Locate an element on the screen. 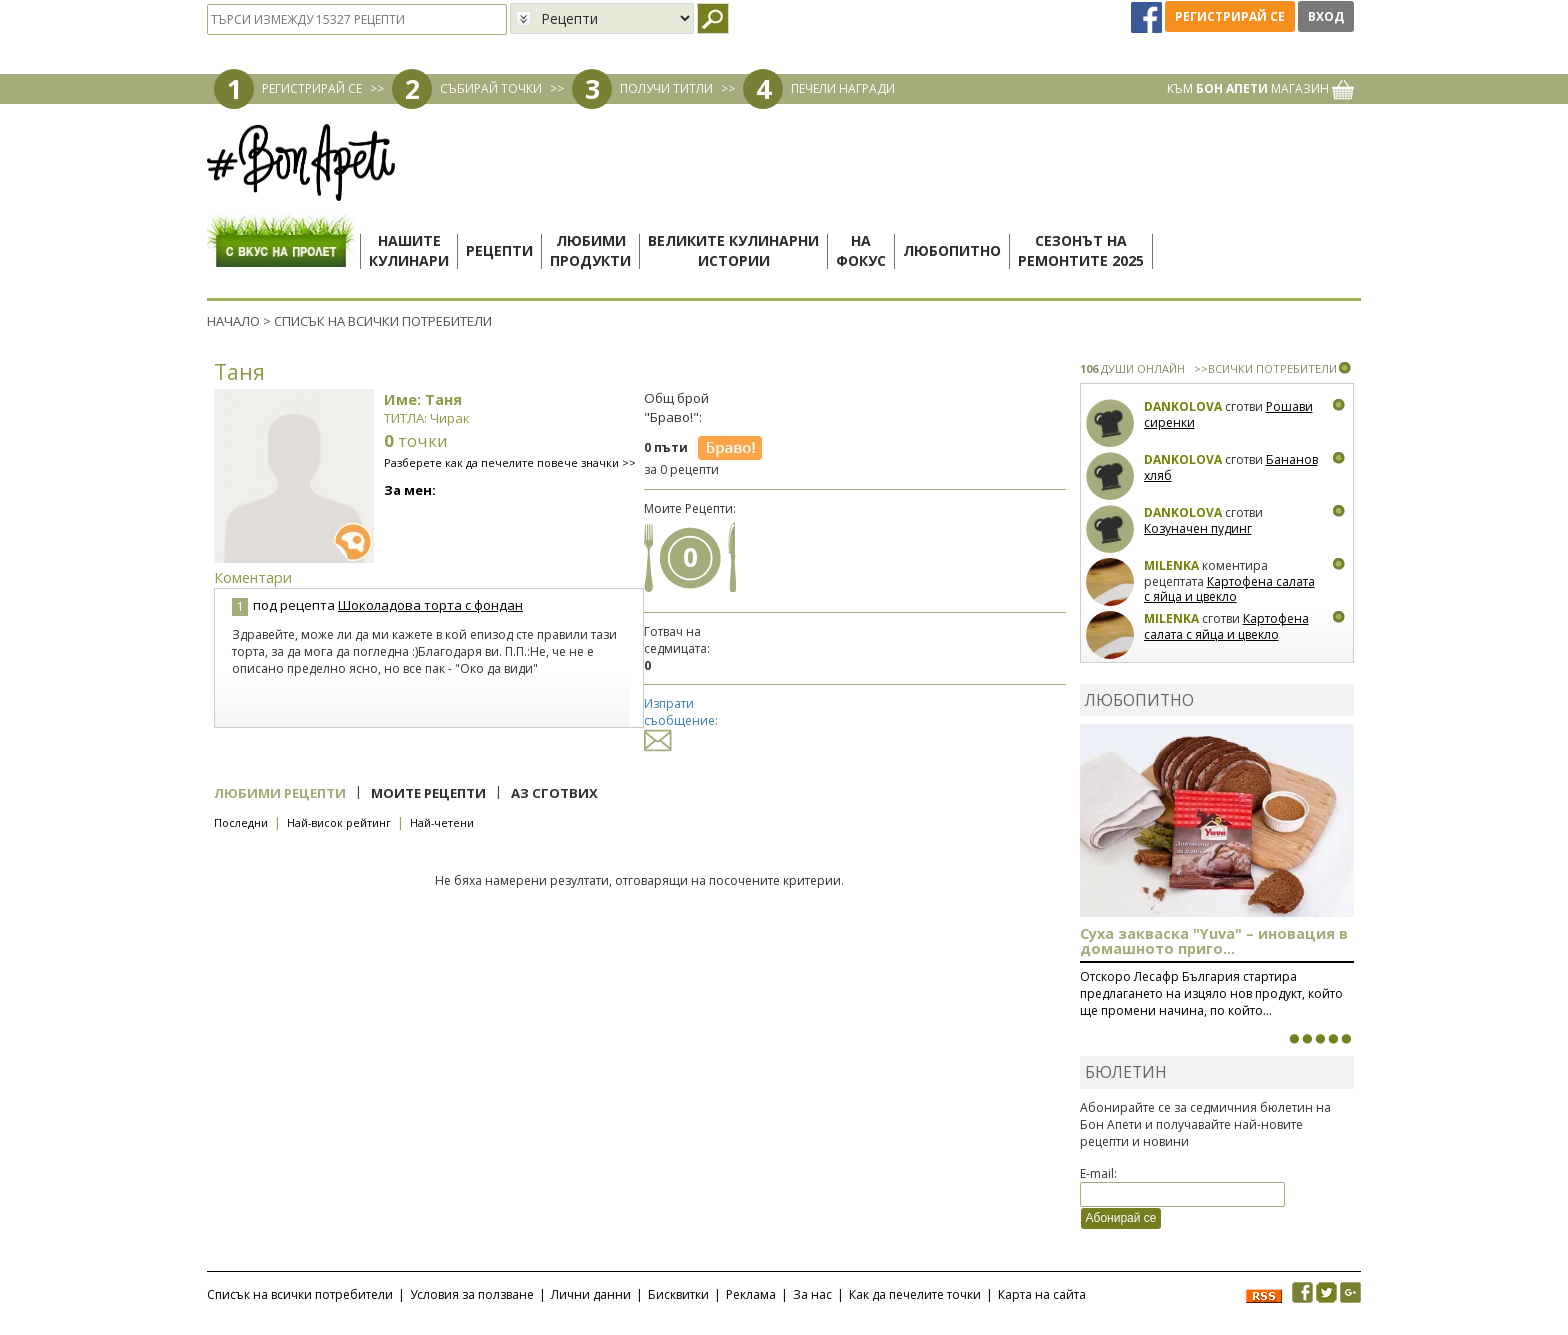 This screenshot has width=1568, height=1335. Аз сготвих is located at coordinates (554, 793).